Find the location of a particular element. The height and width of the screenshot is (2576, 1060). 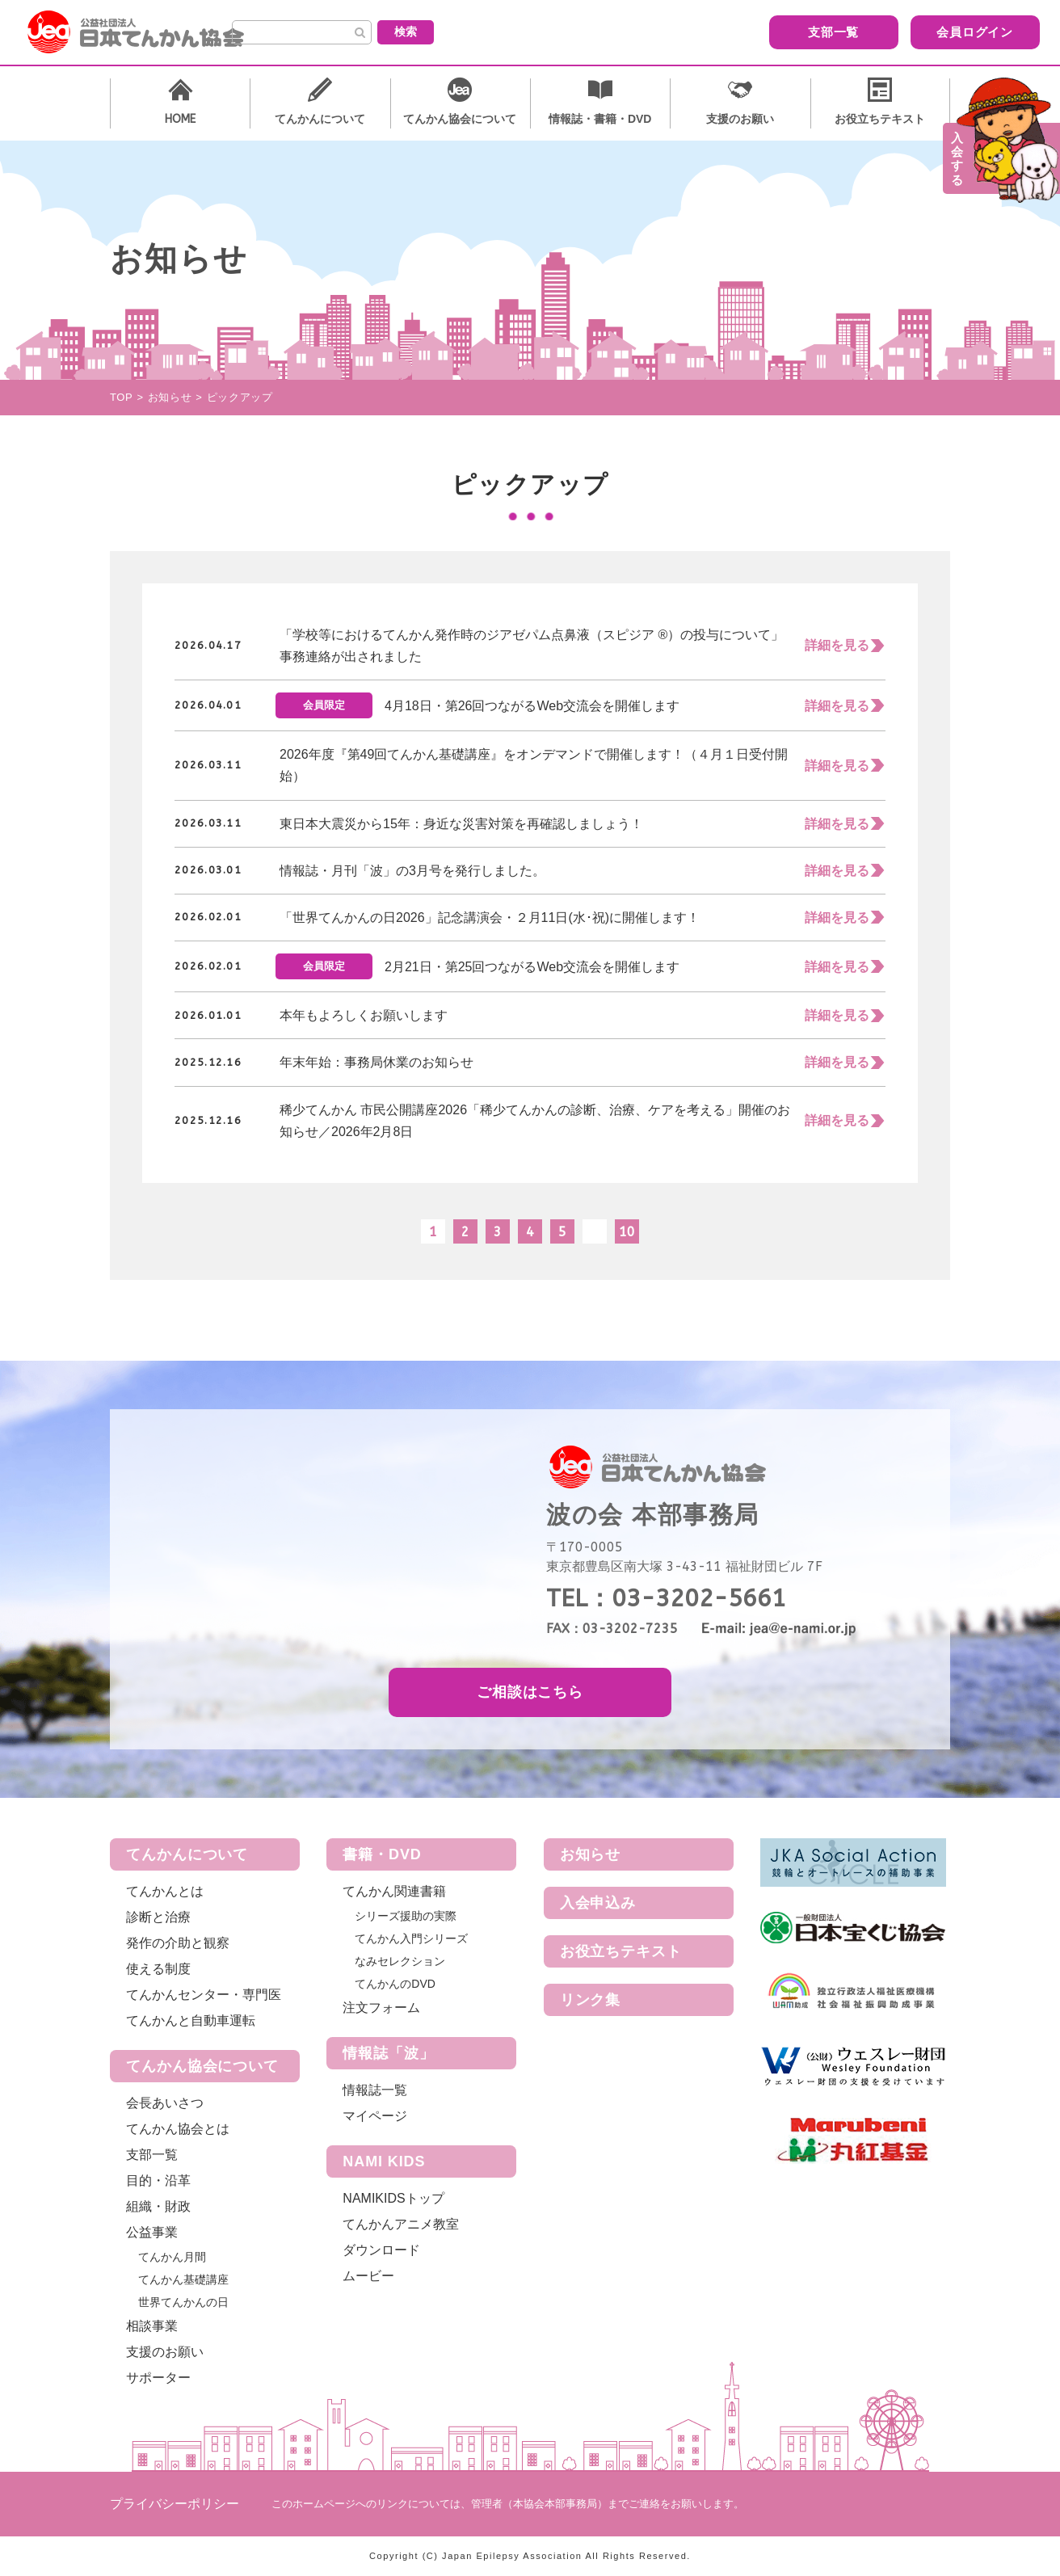

相談事業 is located at coordinates (152, 2326).